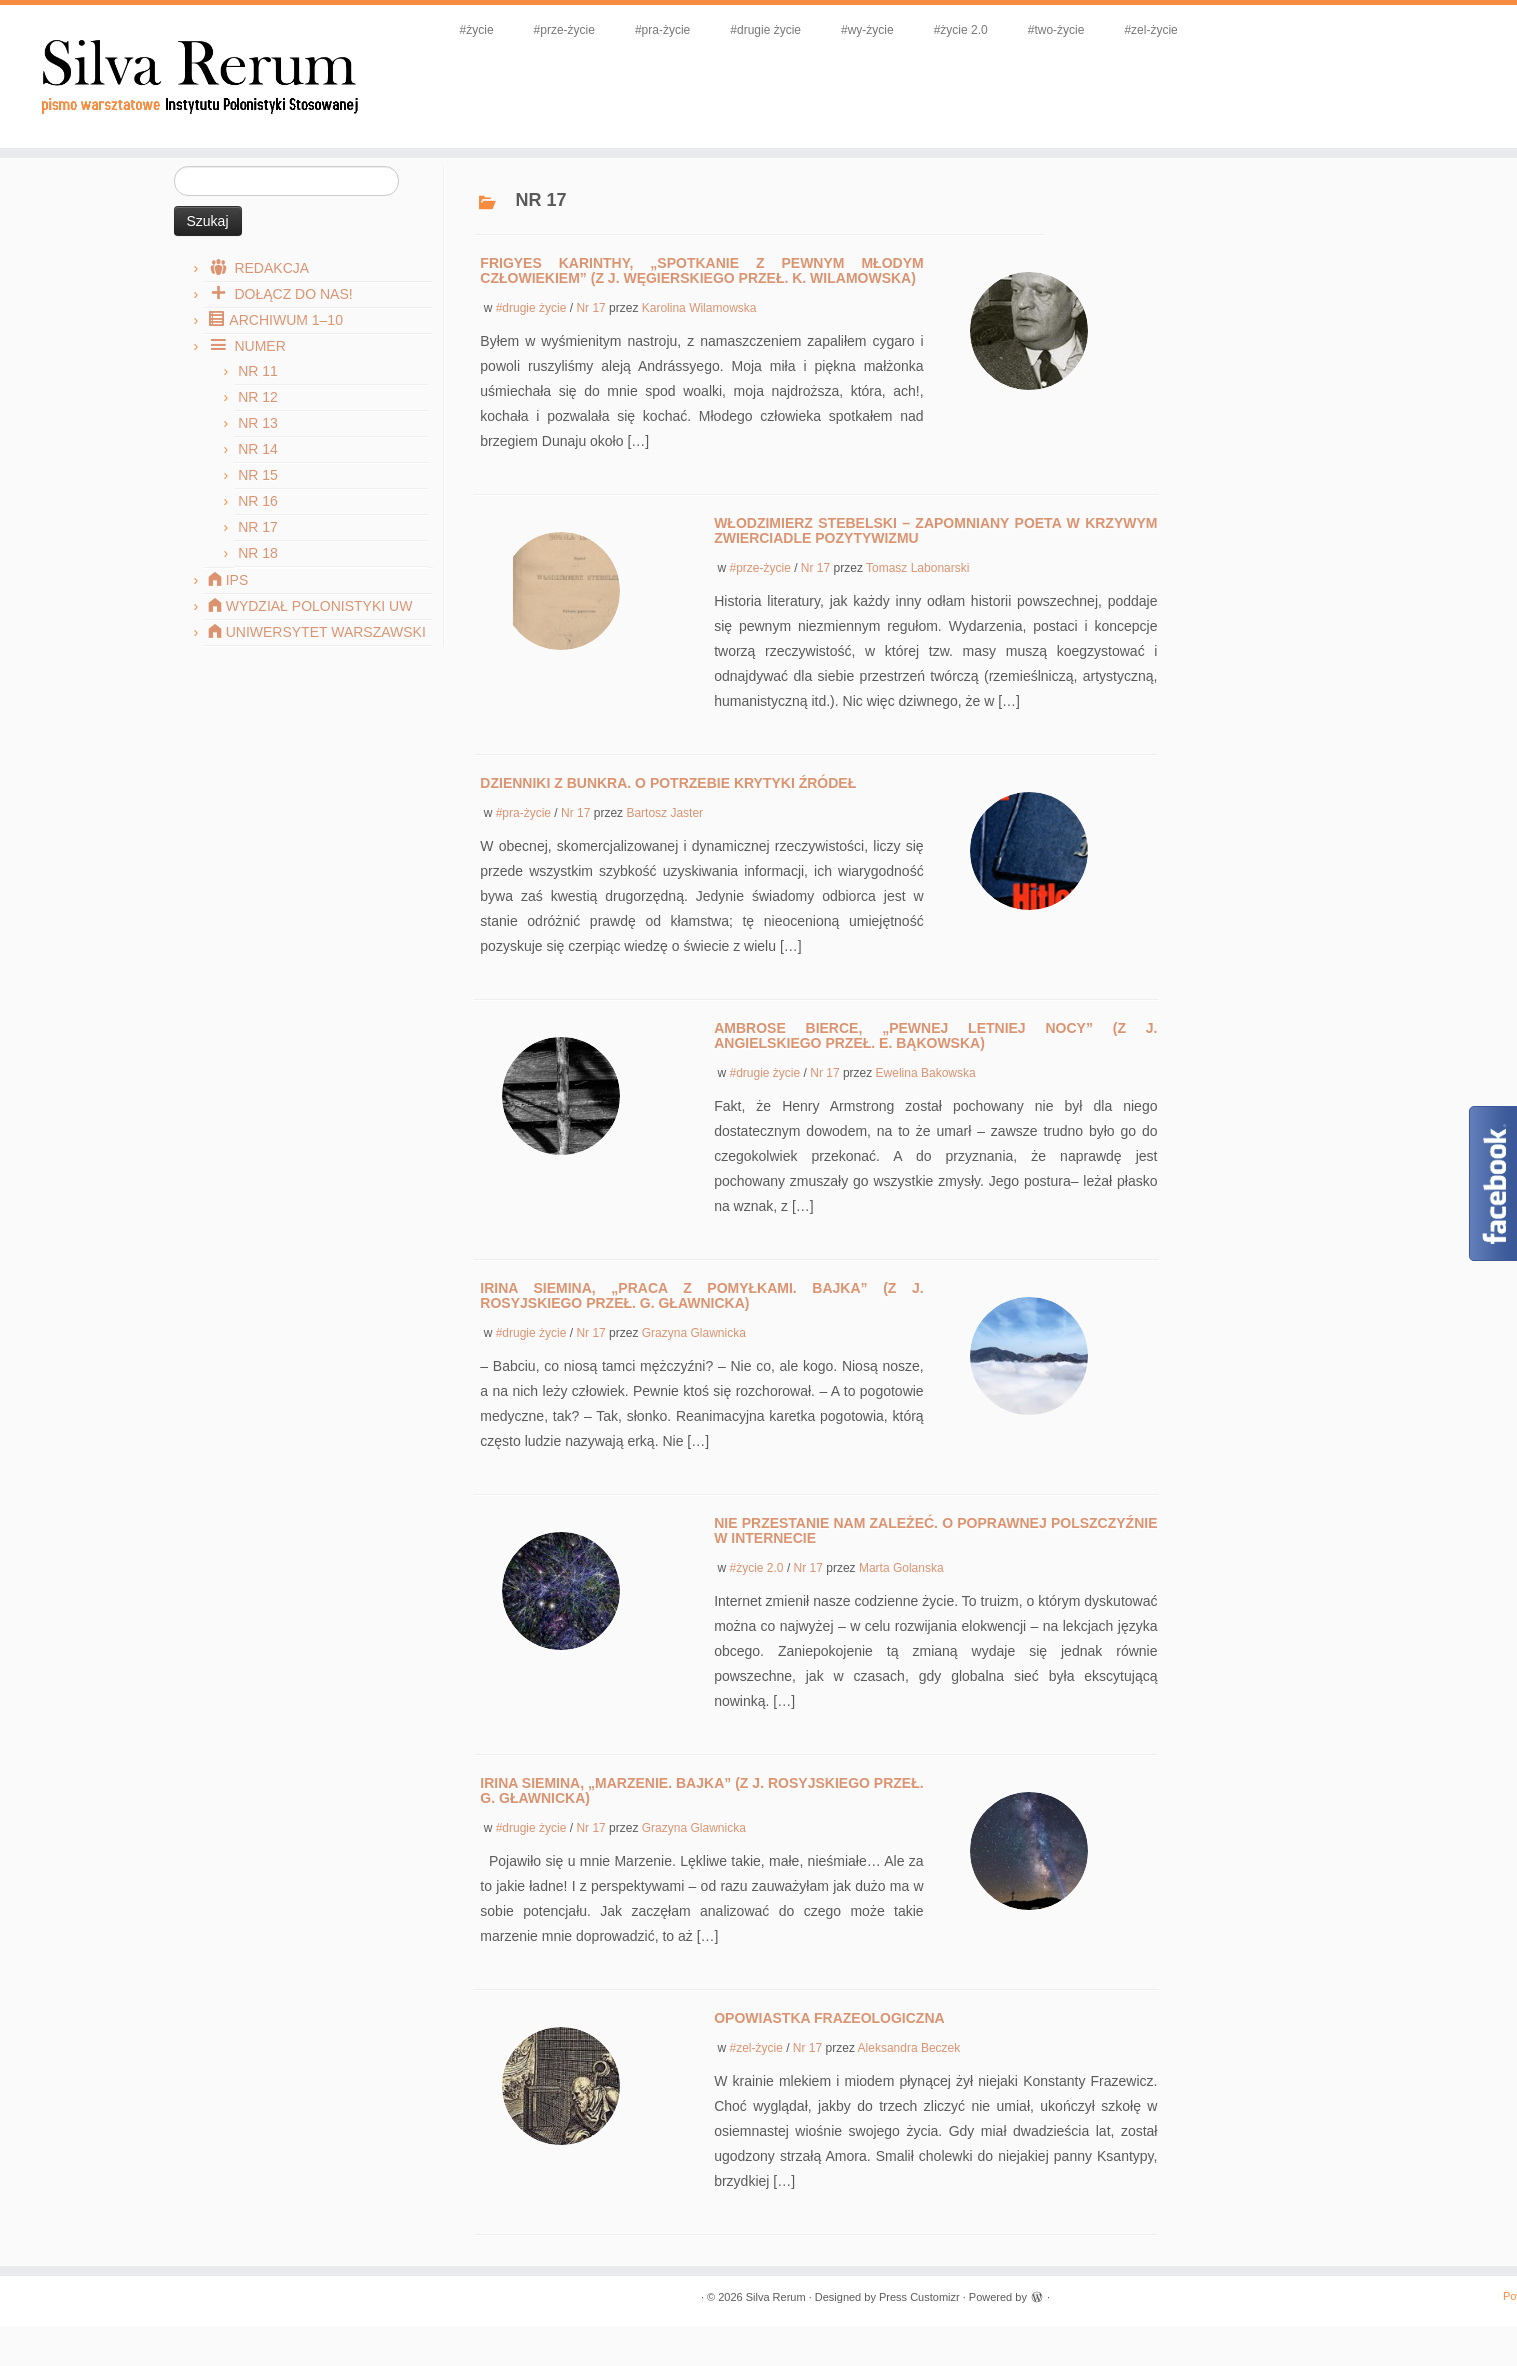  What do you see at coordinates (917, 588) in the screenshot?
I see `Tomasz Labonarski` at bounding box center [917, 588].